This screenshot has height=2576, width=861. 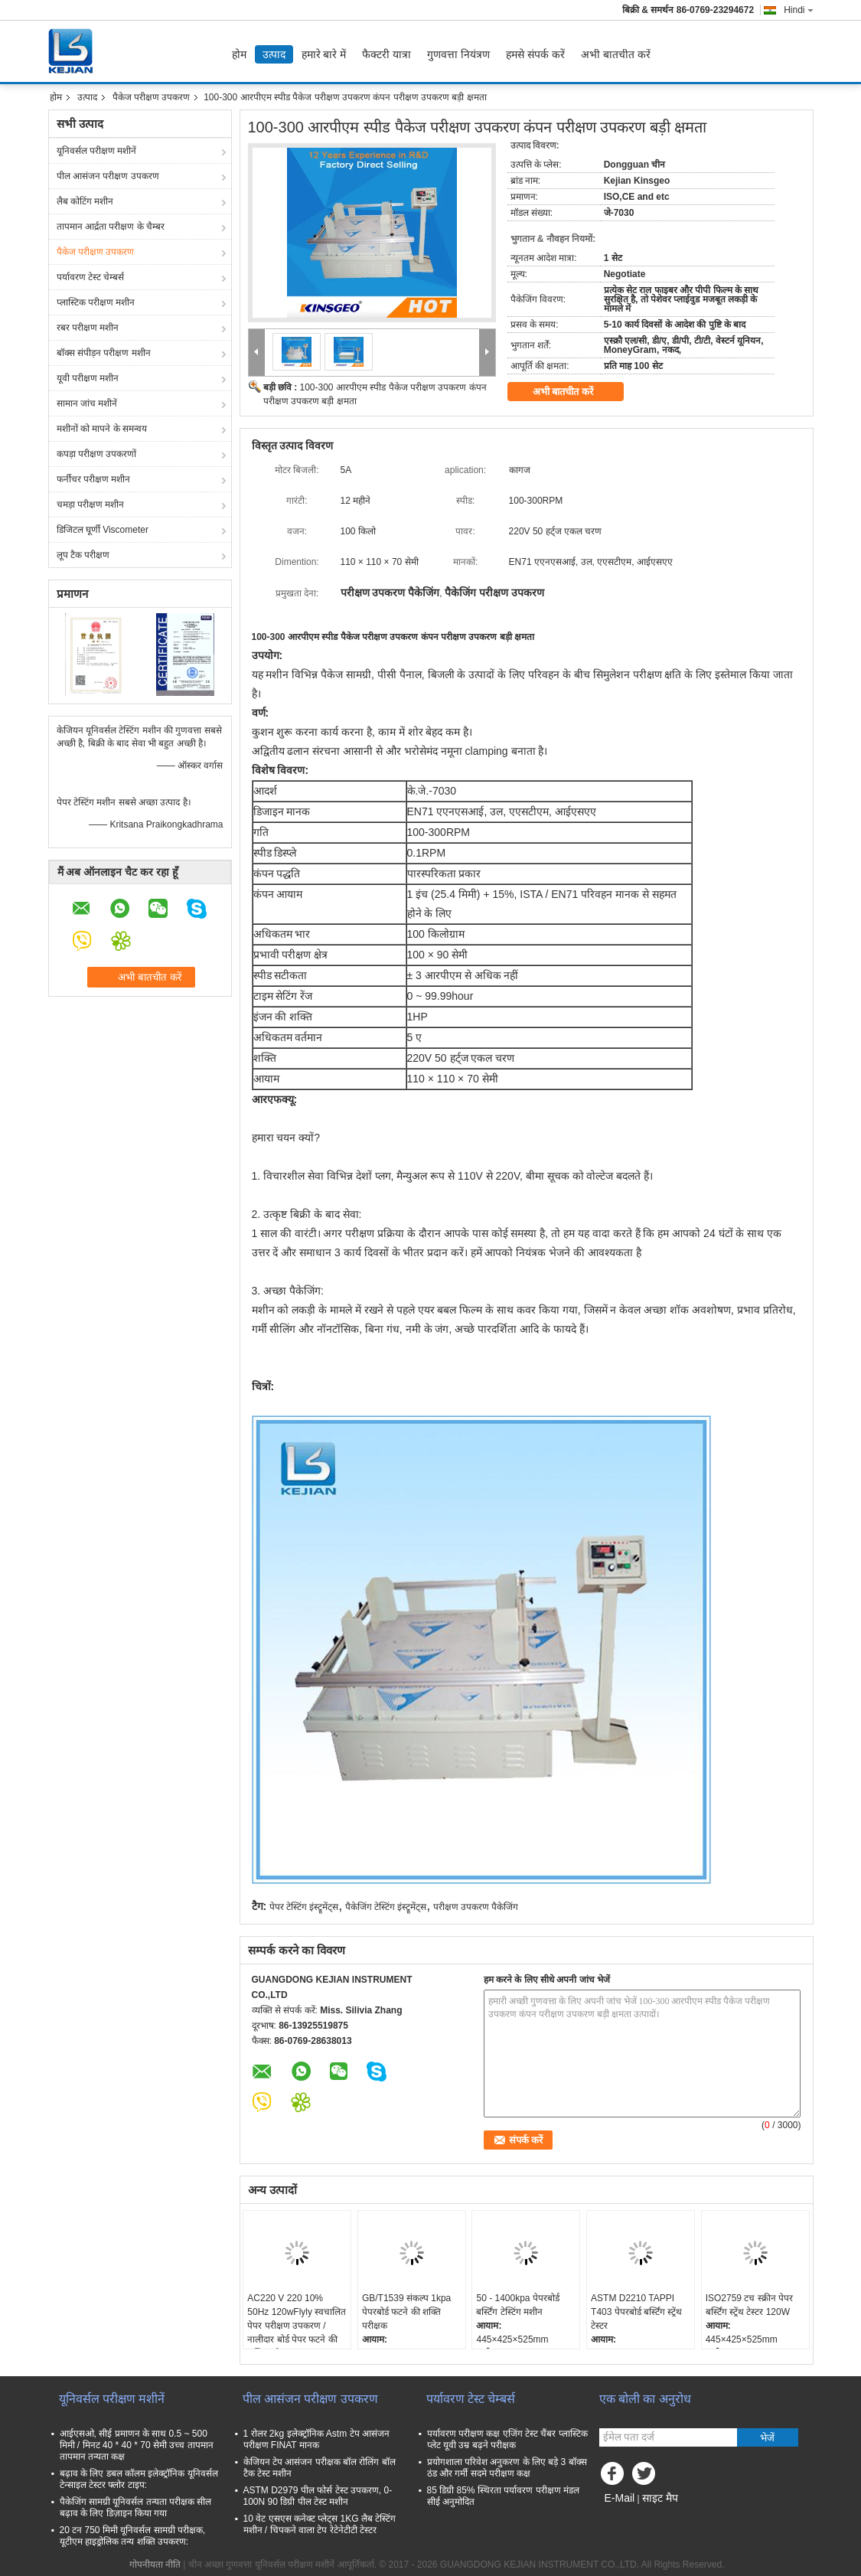 What do you see at coordinates (91, 504) in the screenshot?
I see `चमड़ा परीक्षण मशीन` at bounding box center [91, 504].